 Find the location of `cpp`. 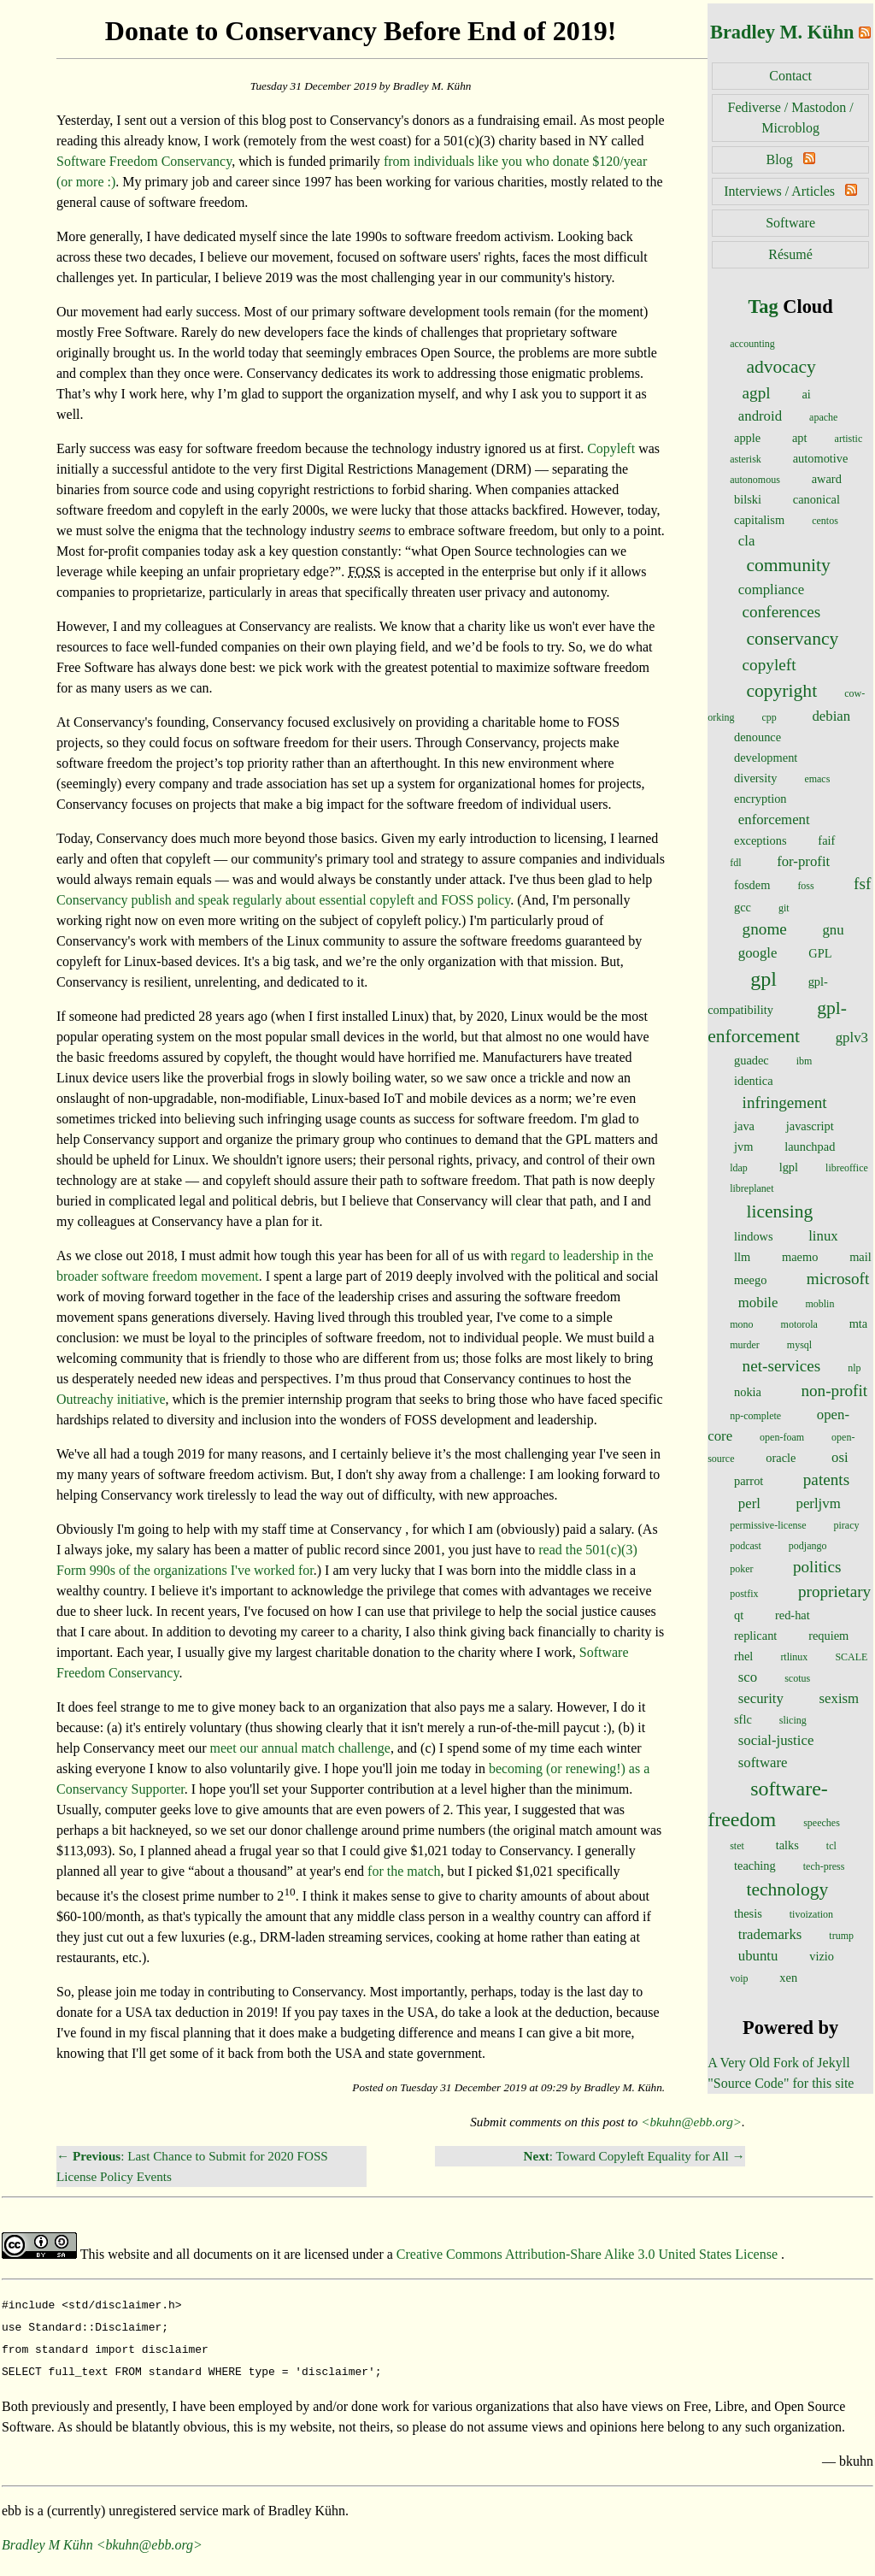

cpp is located at coordinates (769, 717).